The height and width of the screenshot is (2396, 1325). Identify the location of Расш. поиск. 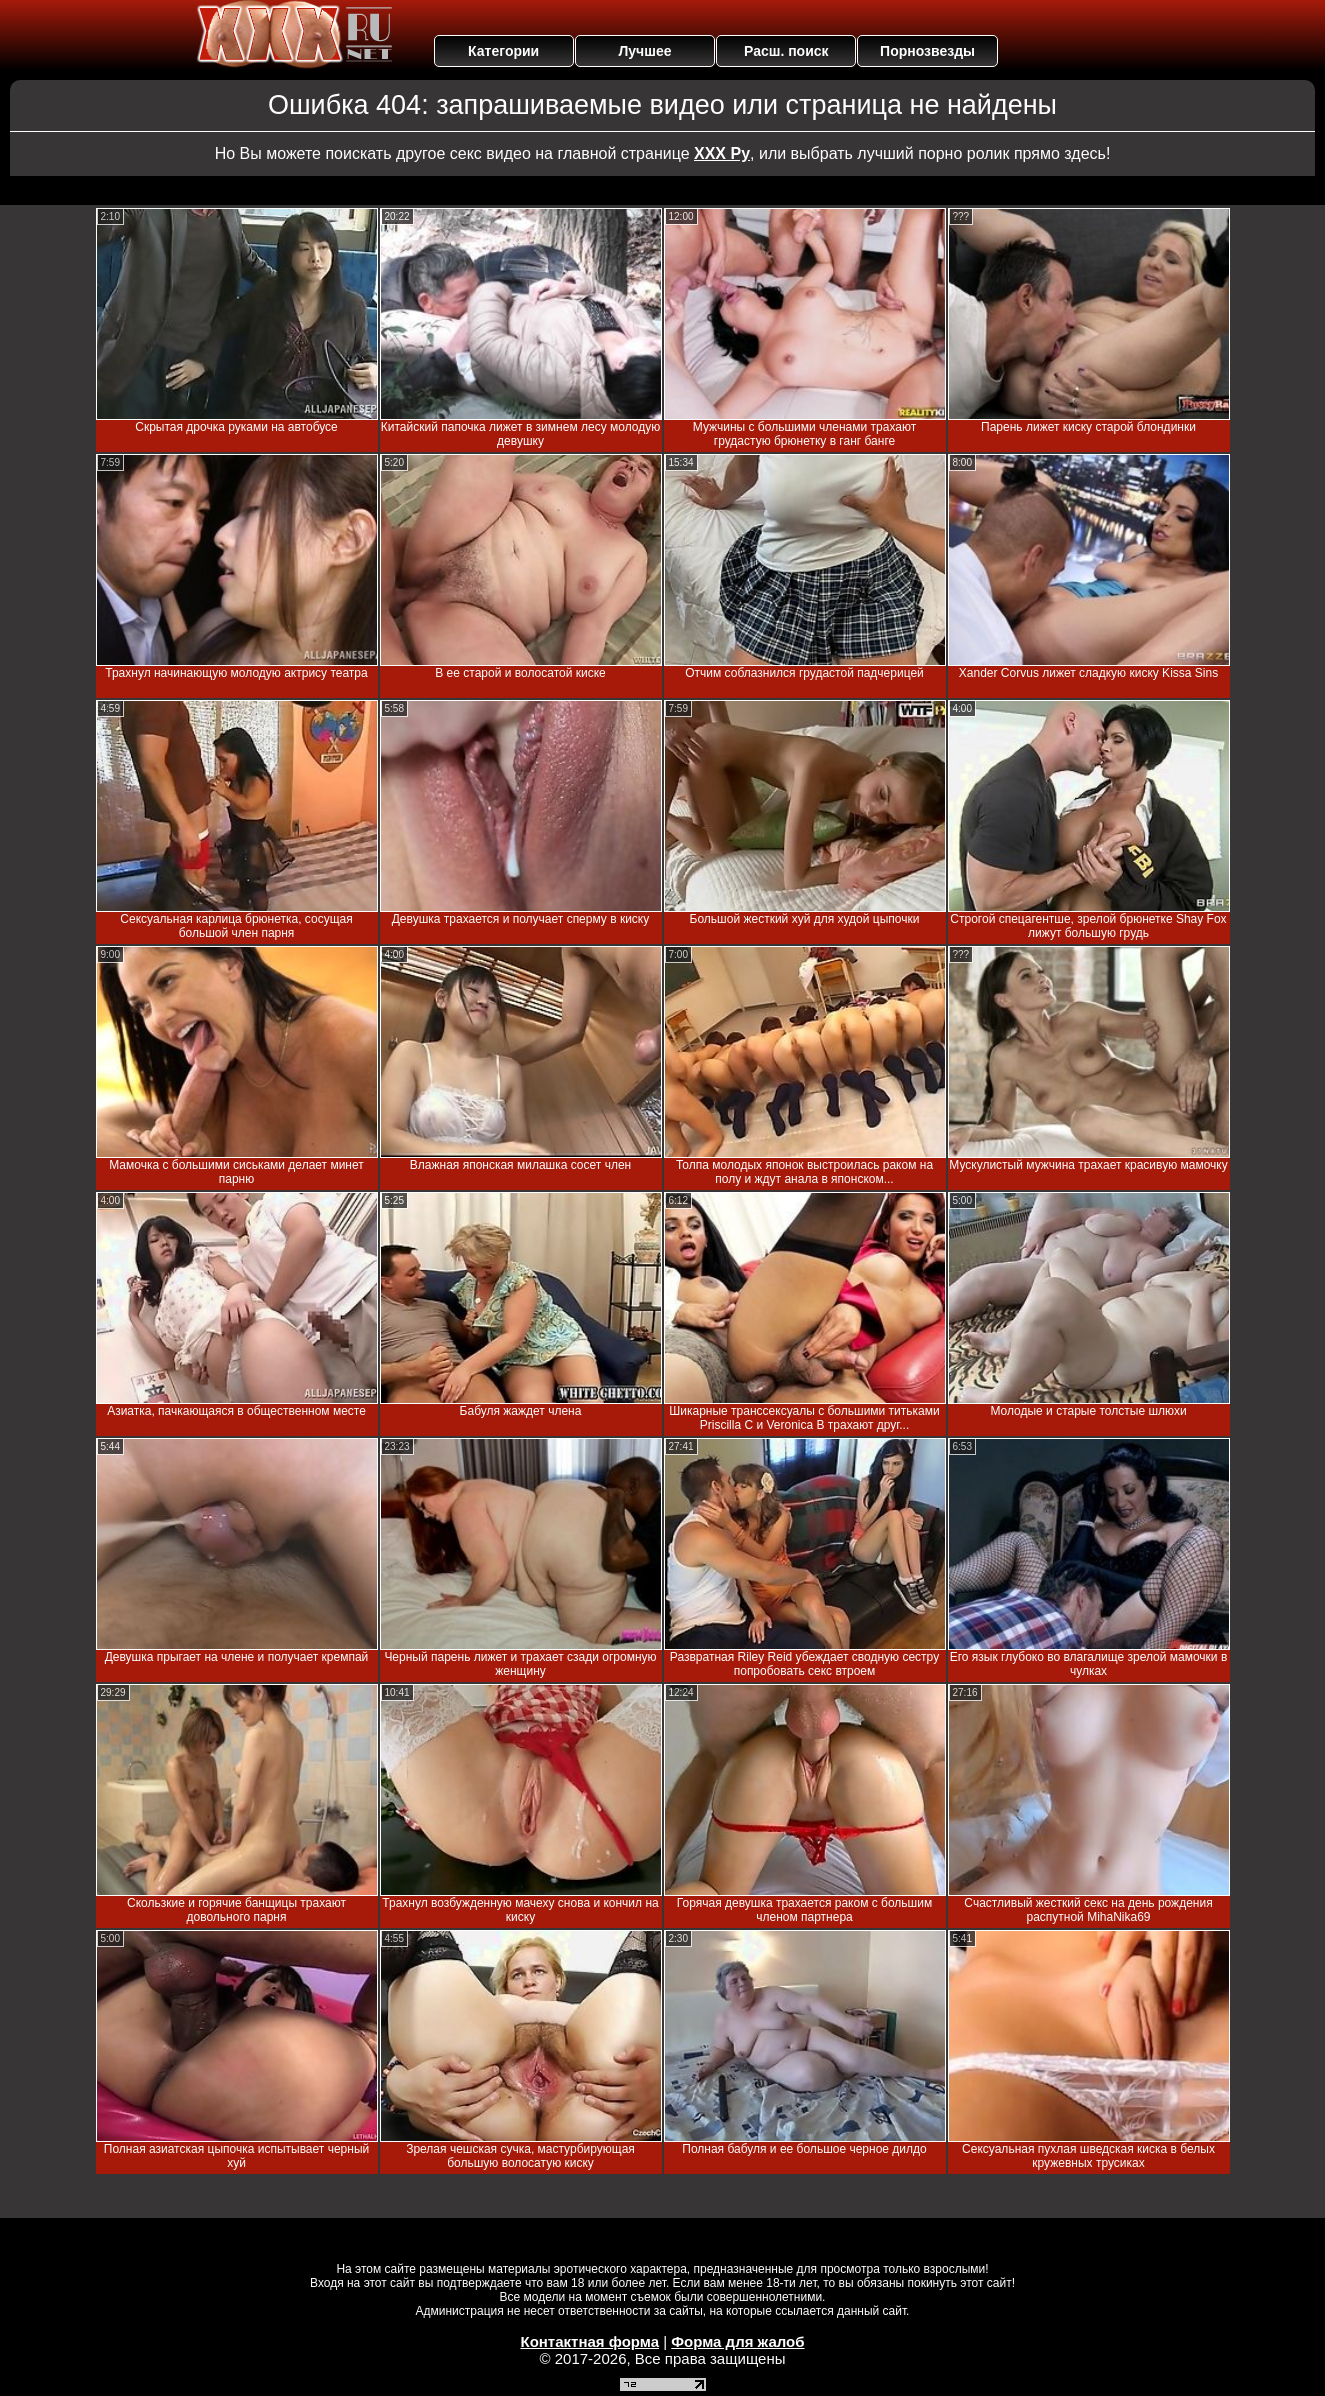
(786, 51).